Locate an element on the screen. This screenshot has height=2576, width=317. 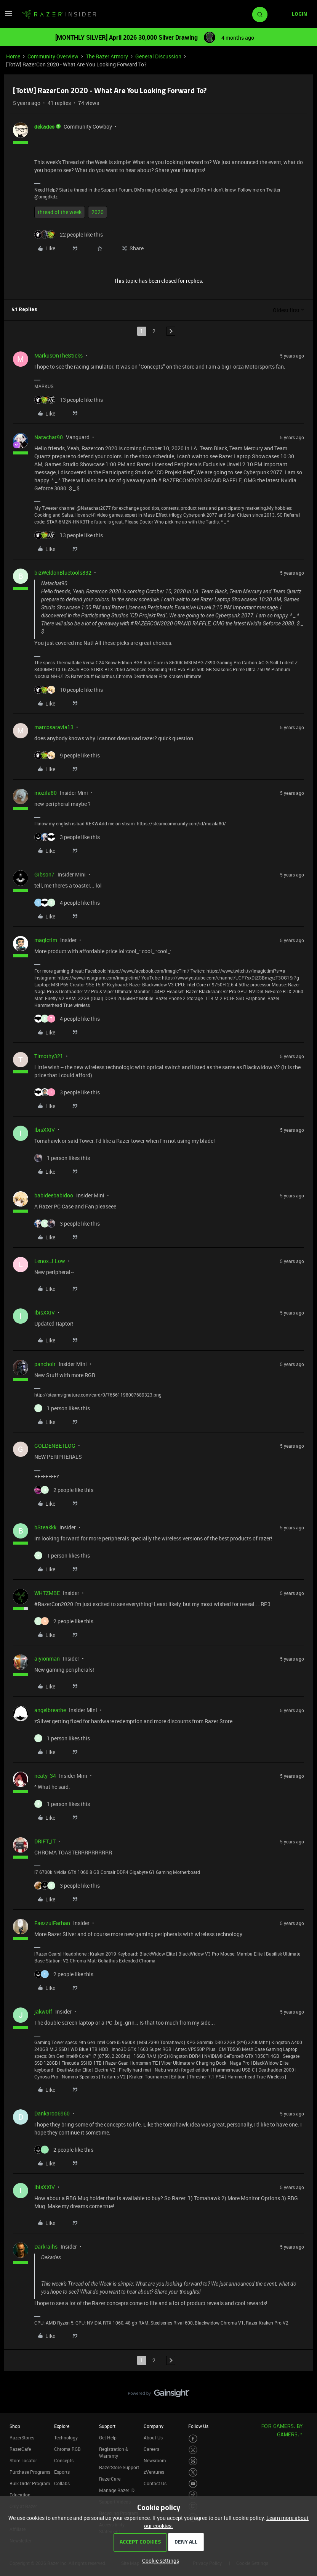
[Visit Razer’s Threads Page] is located at coordinates (193, 2461).